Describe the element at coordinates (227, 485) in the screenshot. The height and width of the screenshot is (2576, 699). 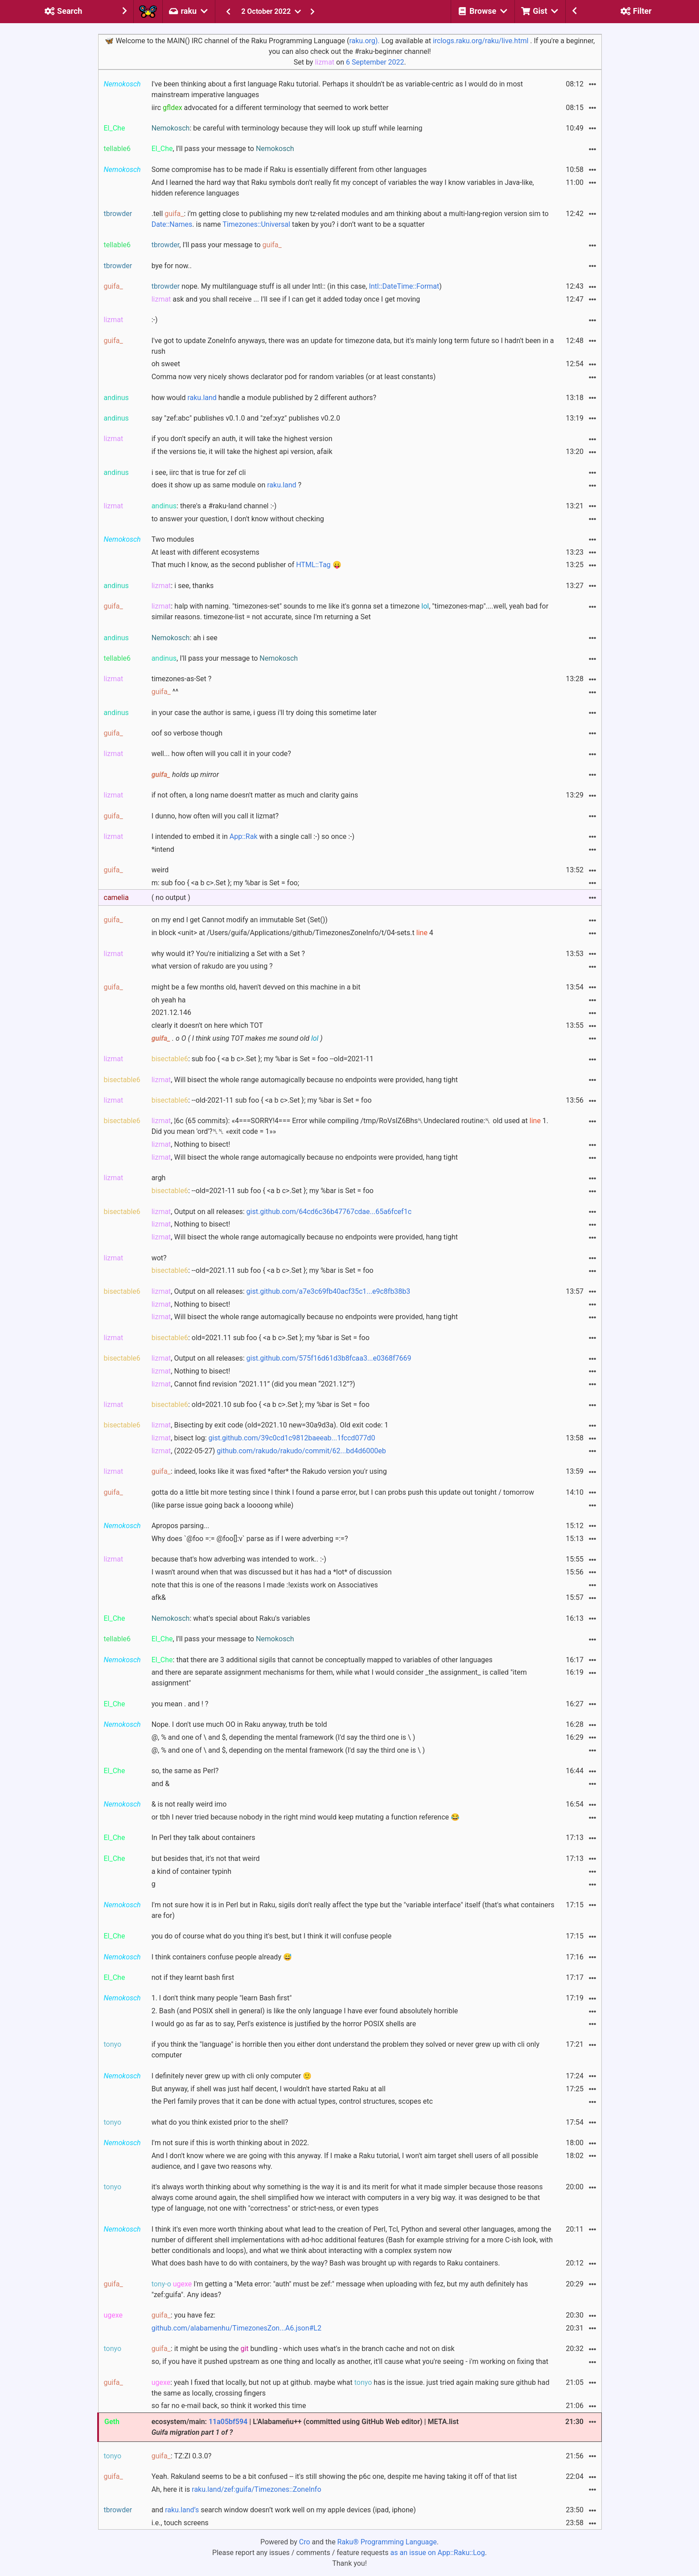
I see `does it show up as same module on ?` at that location.